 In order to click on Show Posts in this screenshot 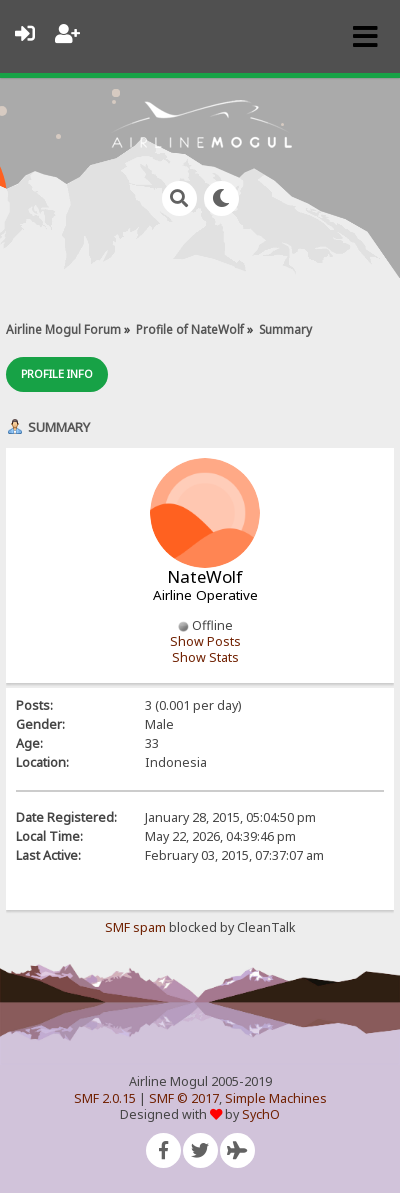, I will do `click(205, 641)`.